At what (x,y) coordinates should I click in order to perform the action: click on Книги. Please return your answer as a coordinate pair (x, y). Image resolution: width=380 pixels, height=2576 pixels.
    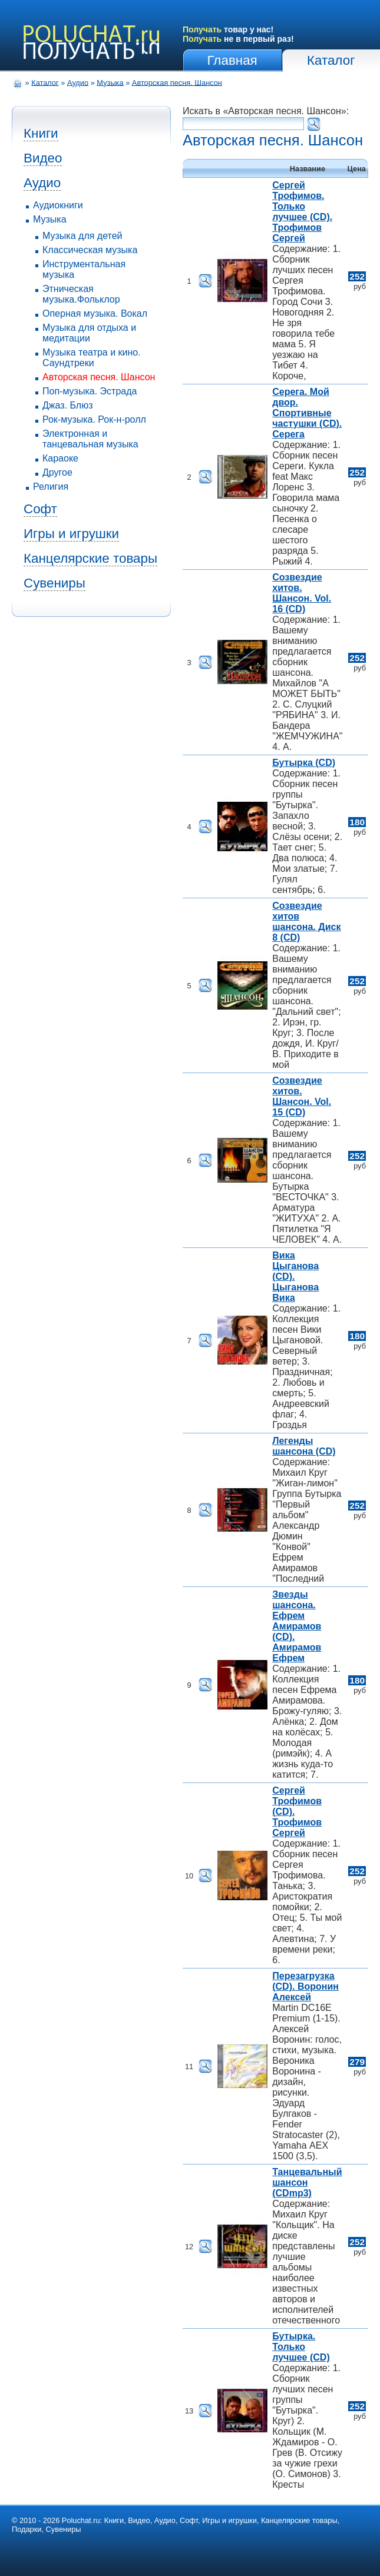
    Looking at the image, I should click on (41, 133).